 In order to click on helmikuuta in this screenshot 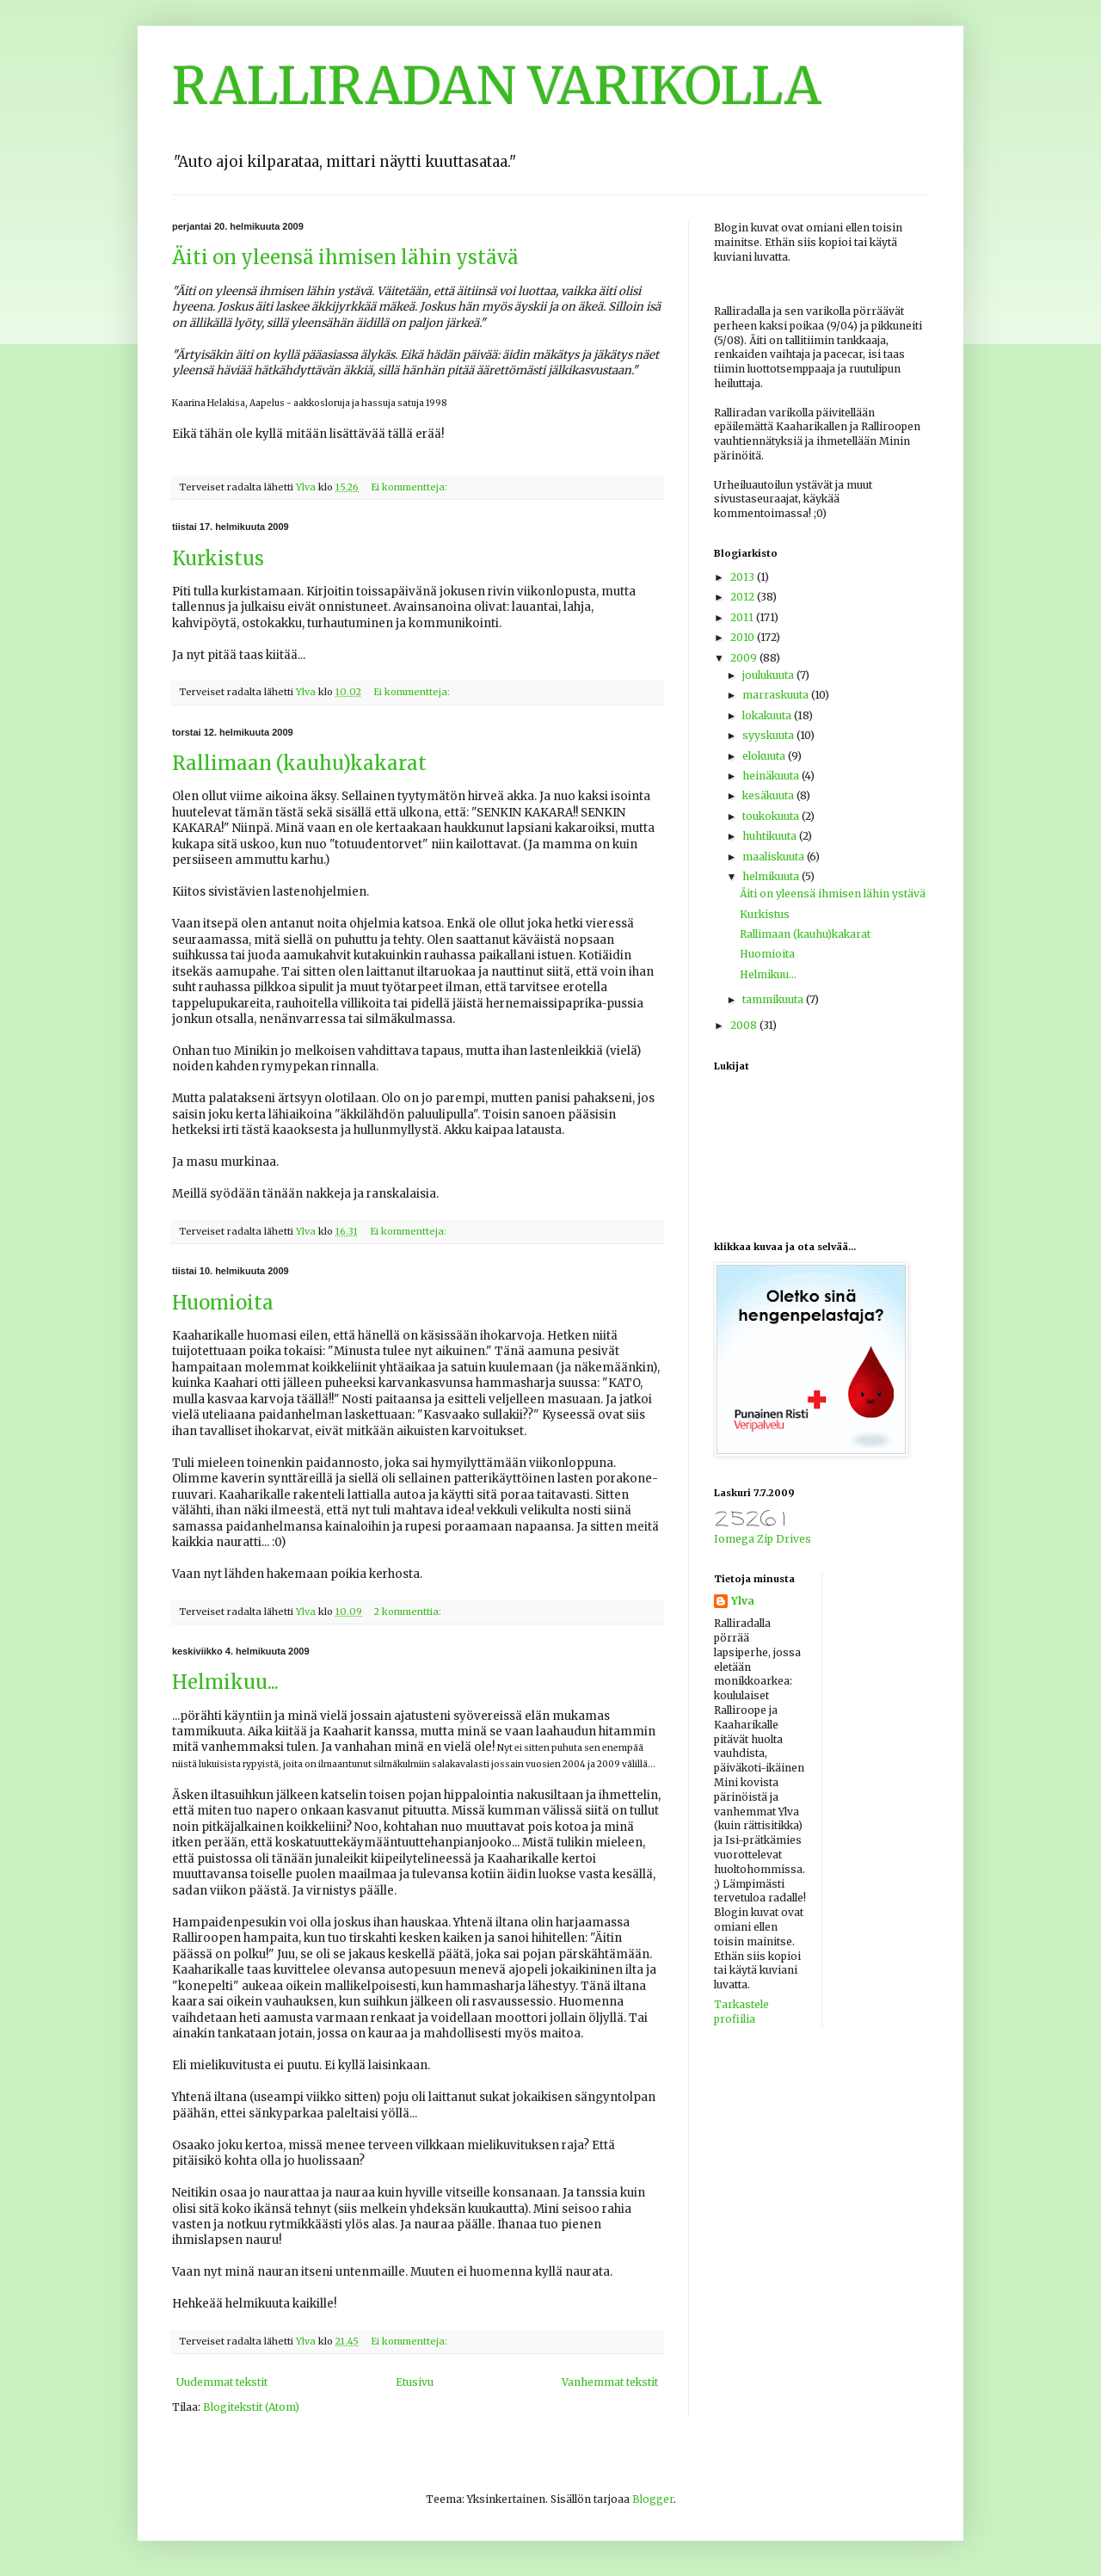, I will do `click(772, 876)`.